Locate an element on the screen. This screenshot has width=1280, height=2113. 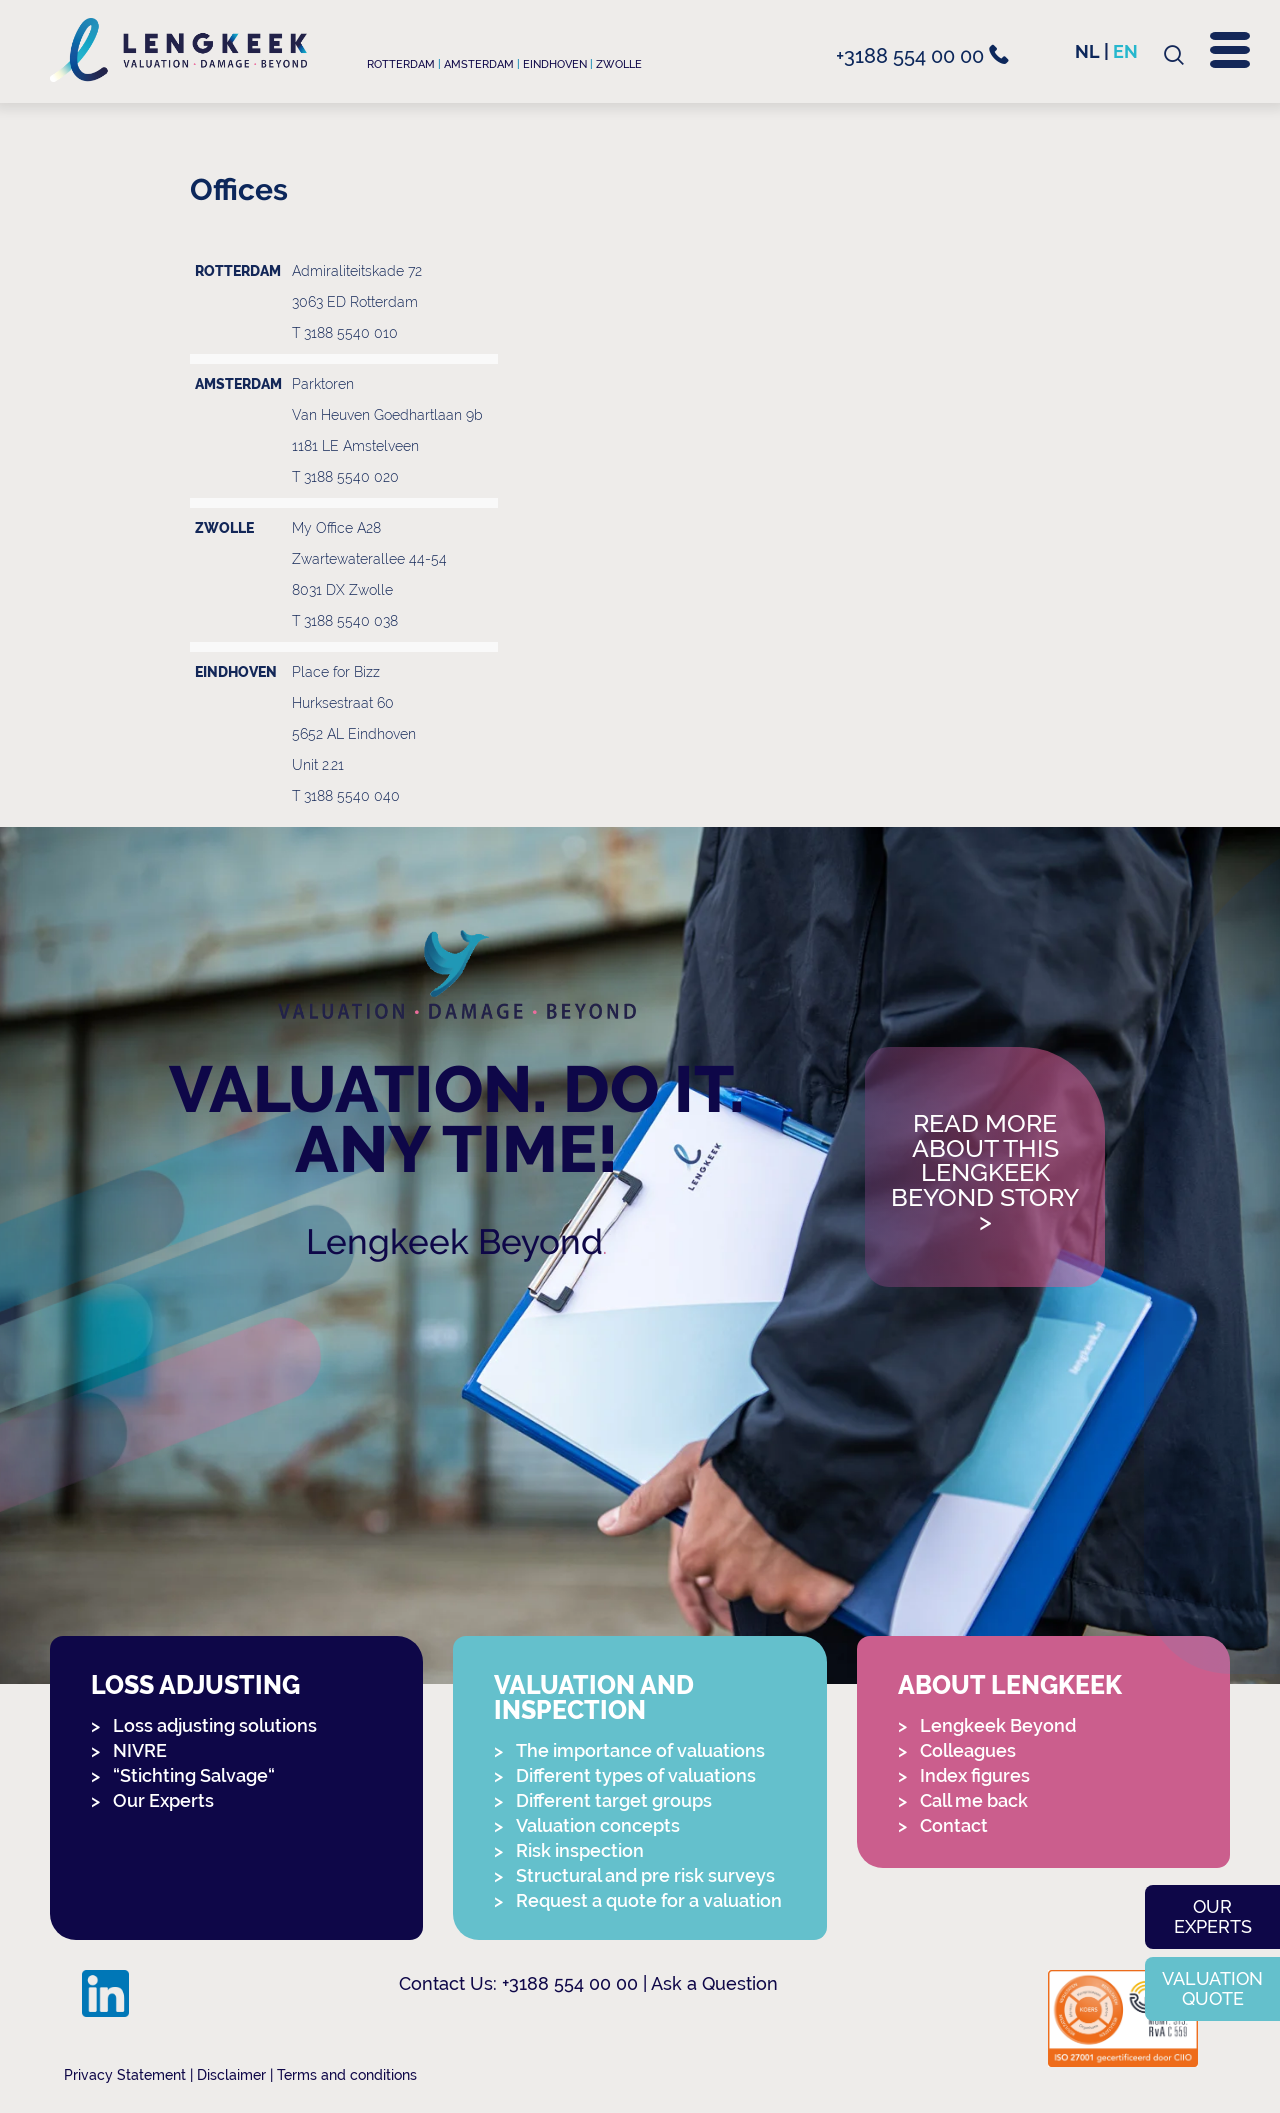
Our Experts is located at coordinates (163, 1800).